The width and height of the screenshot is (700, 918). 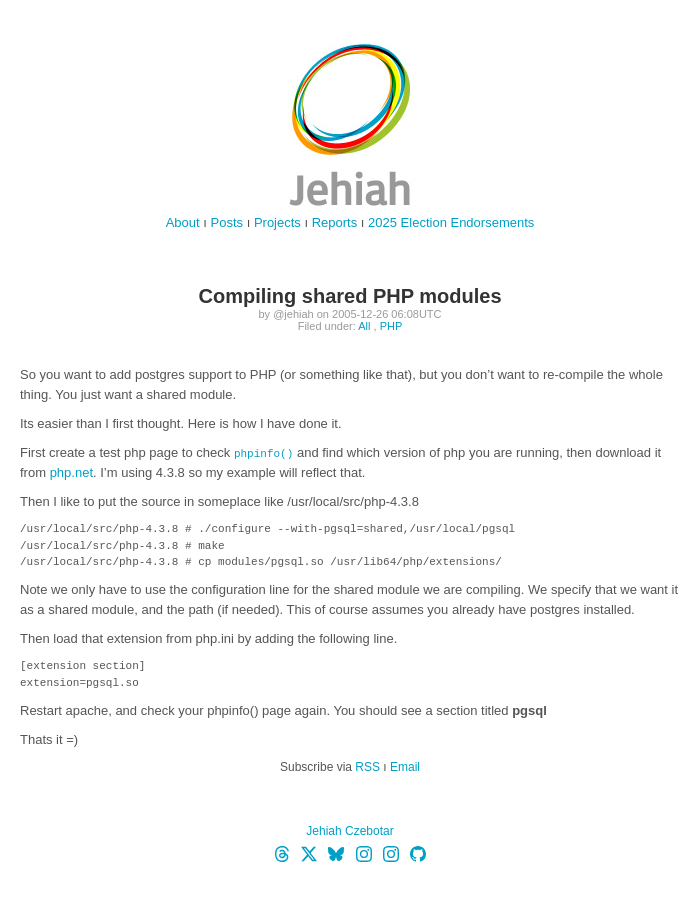 What do you see at coordinates (350, 125) in the screenshot?
I see `jehiah.cz` at bounding box center [350, 125].